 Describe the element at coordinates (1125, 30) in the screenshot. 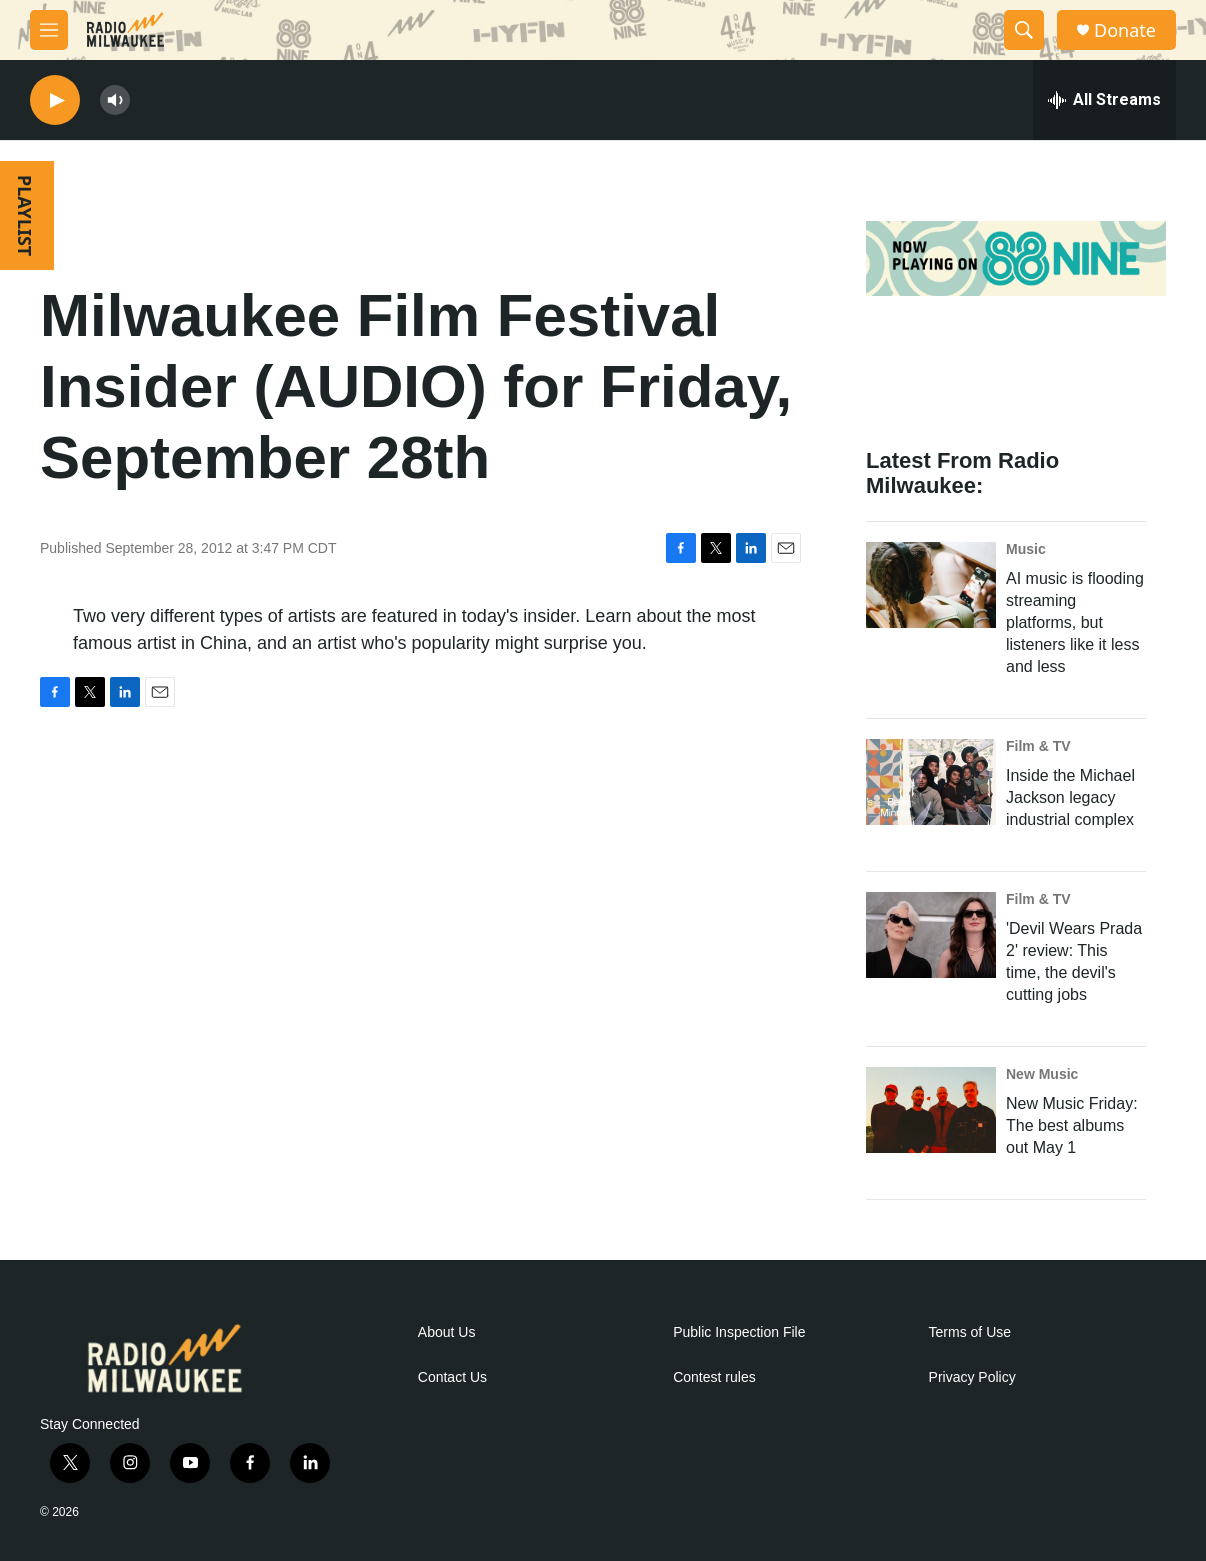

I see `Donate` at that location.